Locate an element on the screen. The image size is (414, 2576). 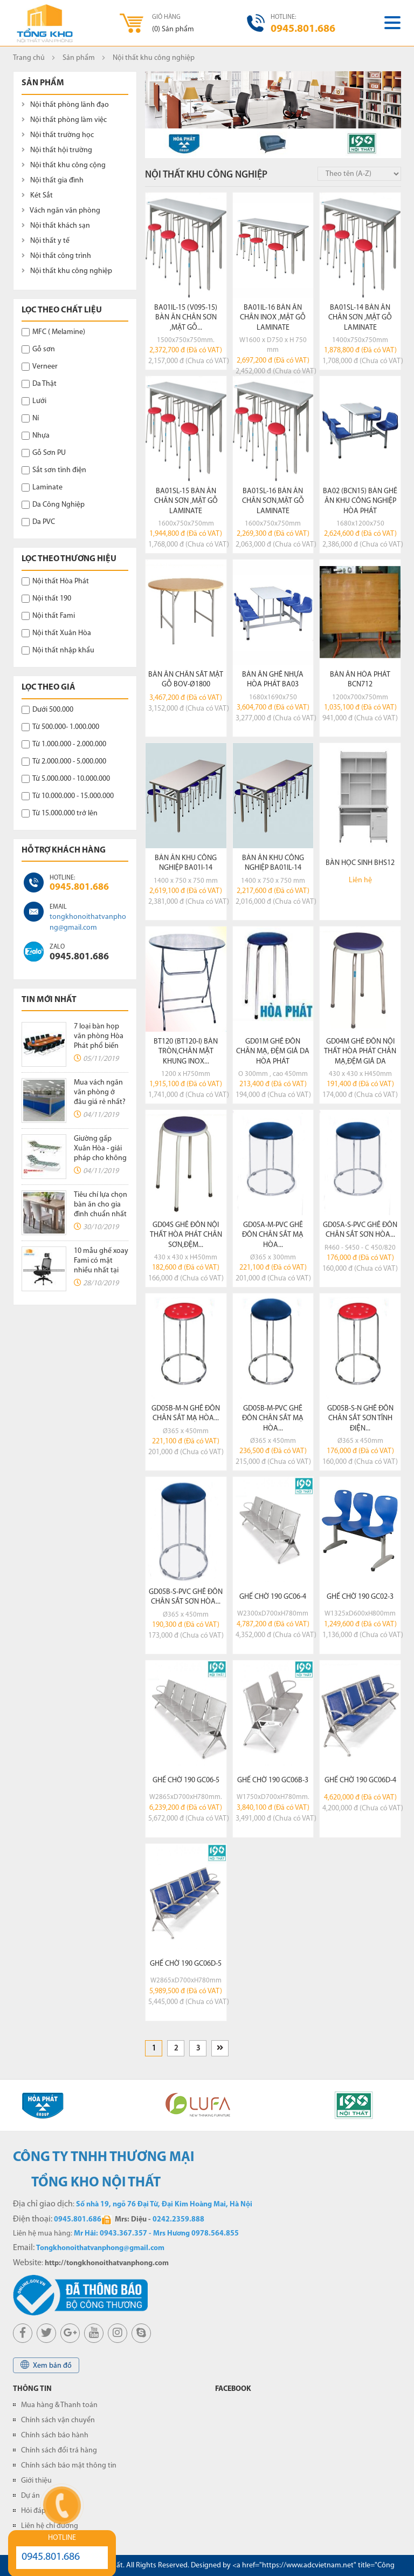
BA01SL-15 bàn ăn chân sơn ,mặt gỗ laminate is located at coordinates (186, 501).